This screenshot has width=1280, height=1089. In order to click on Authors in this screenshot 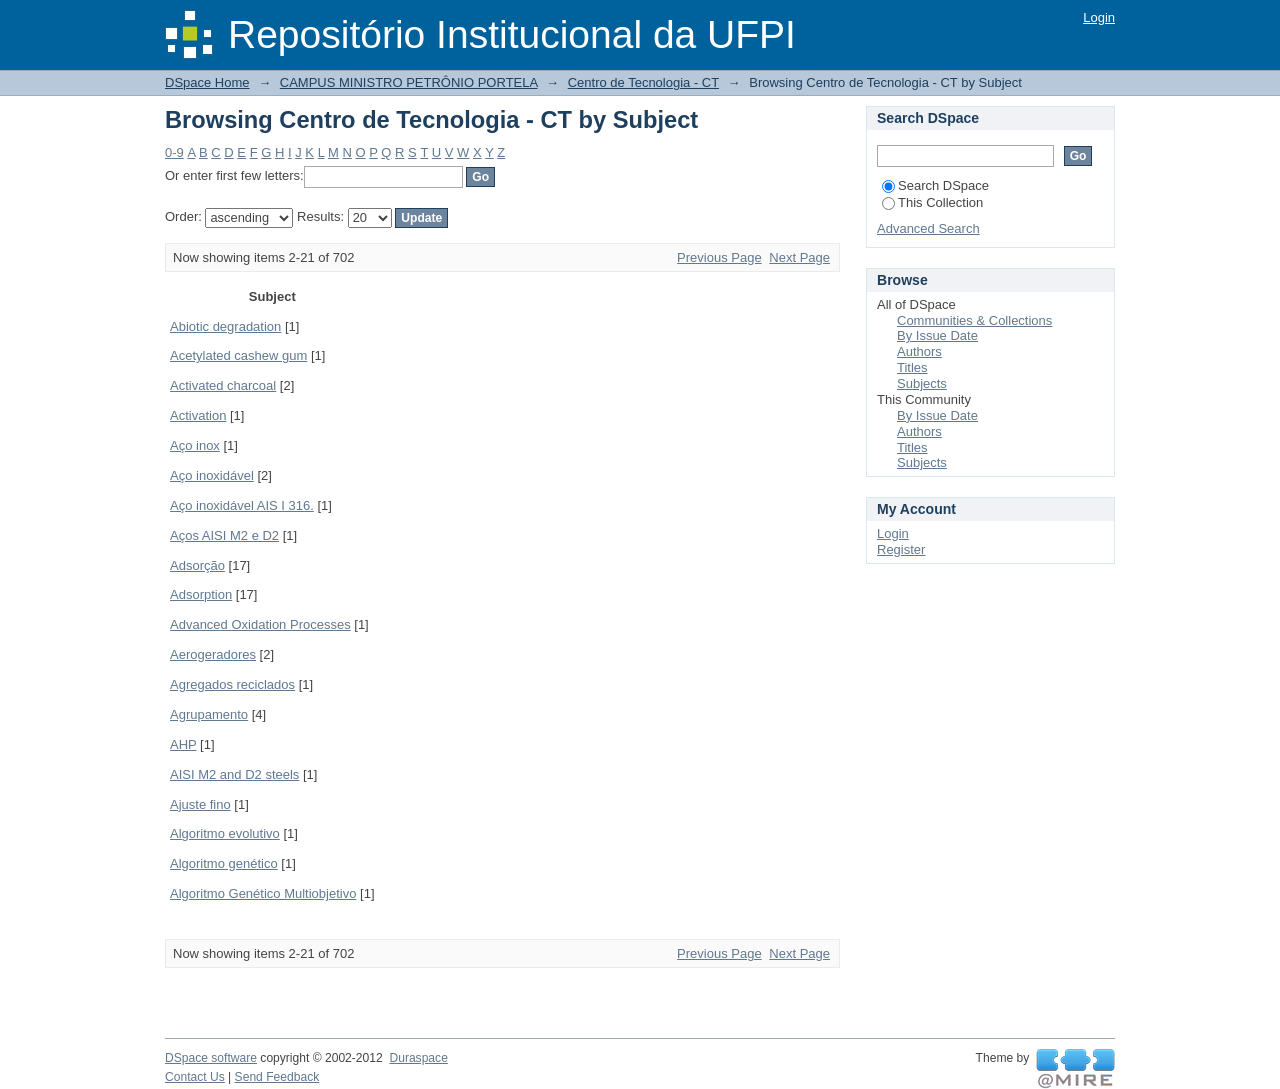, I will do `click(919, 351)`.